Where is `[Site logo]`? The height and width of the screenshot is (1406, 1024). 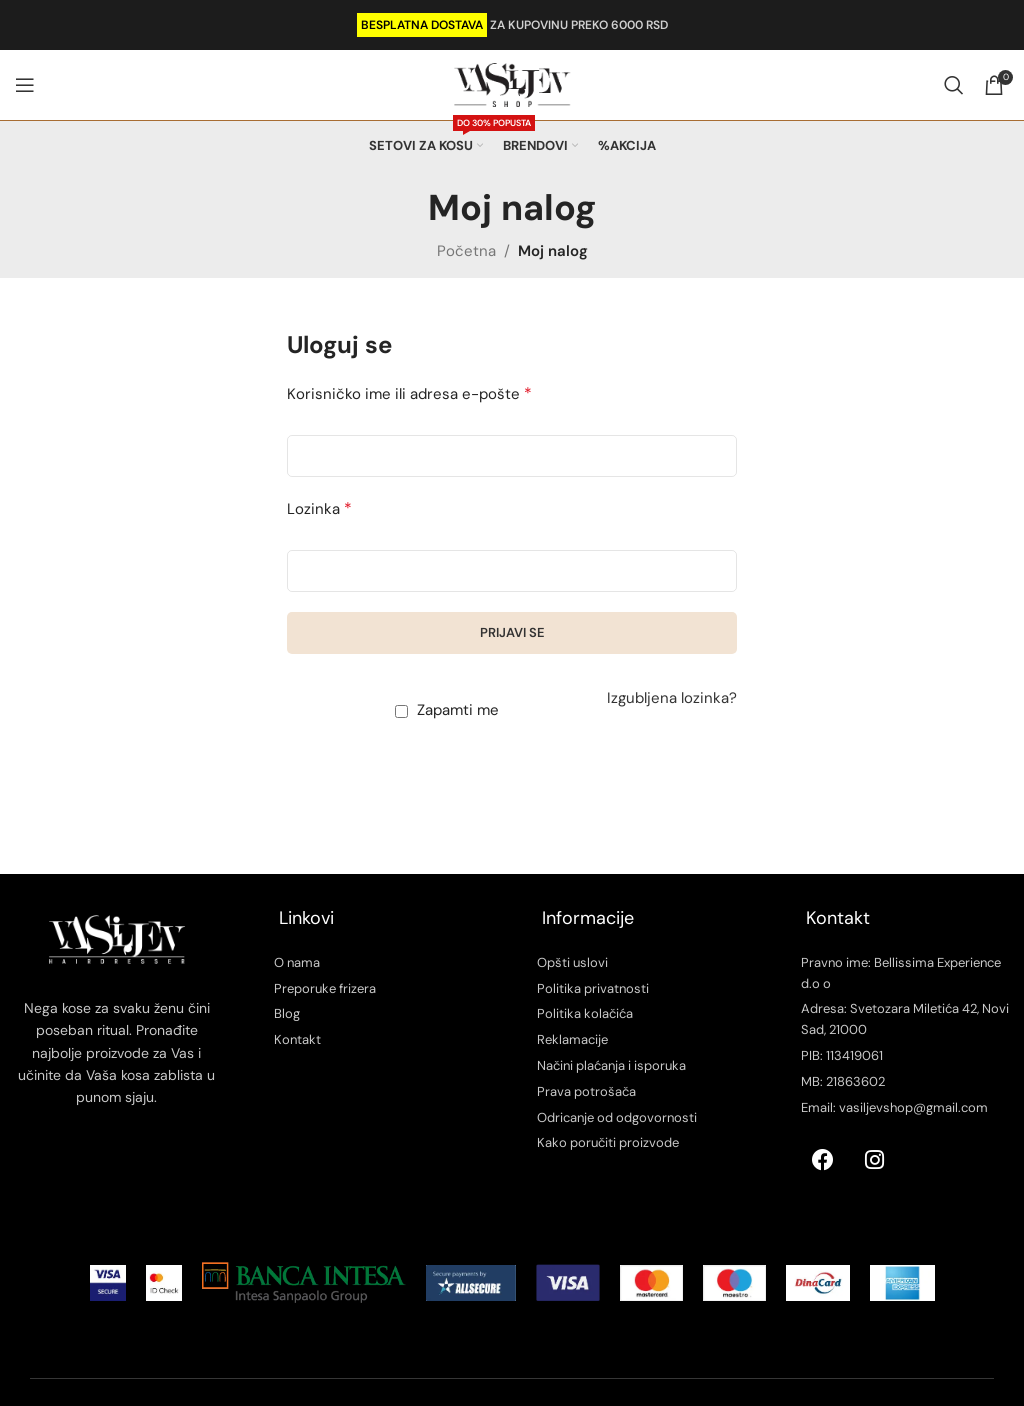 [Site logo] is located at coordinates (512, 84).